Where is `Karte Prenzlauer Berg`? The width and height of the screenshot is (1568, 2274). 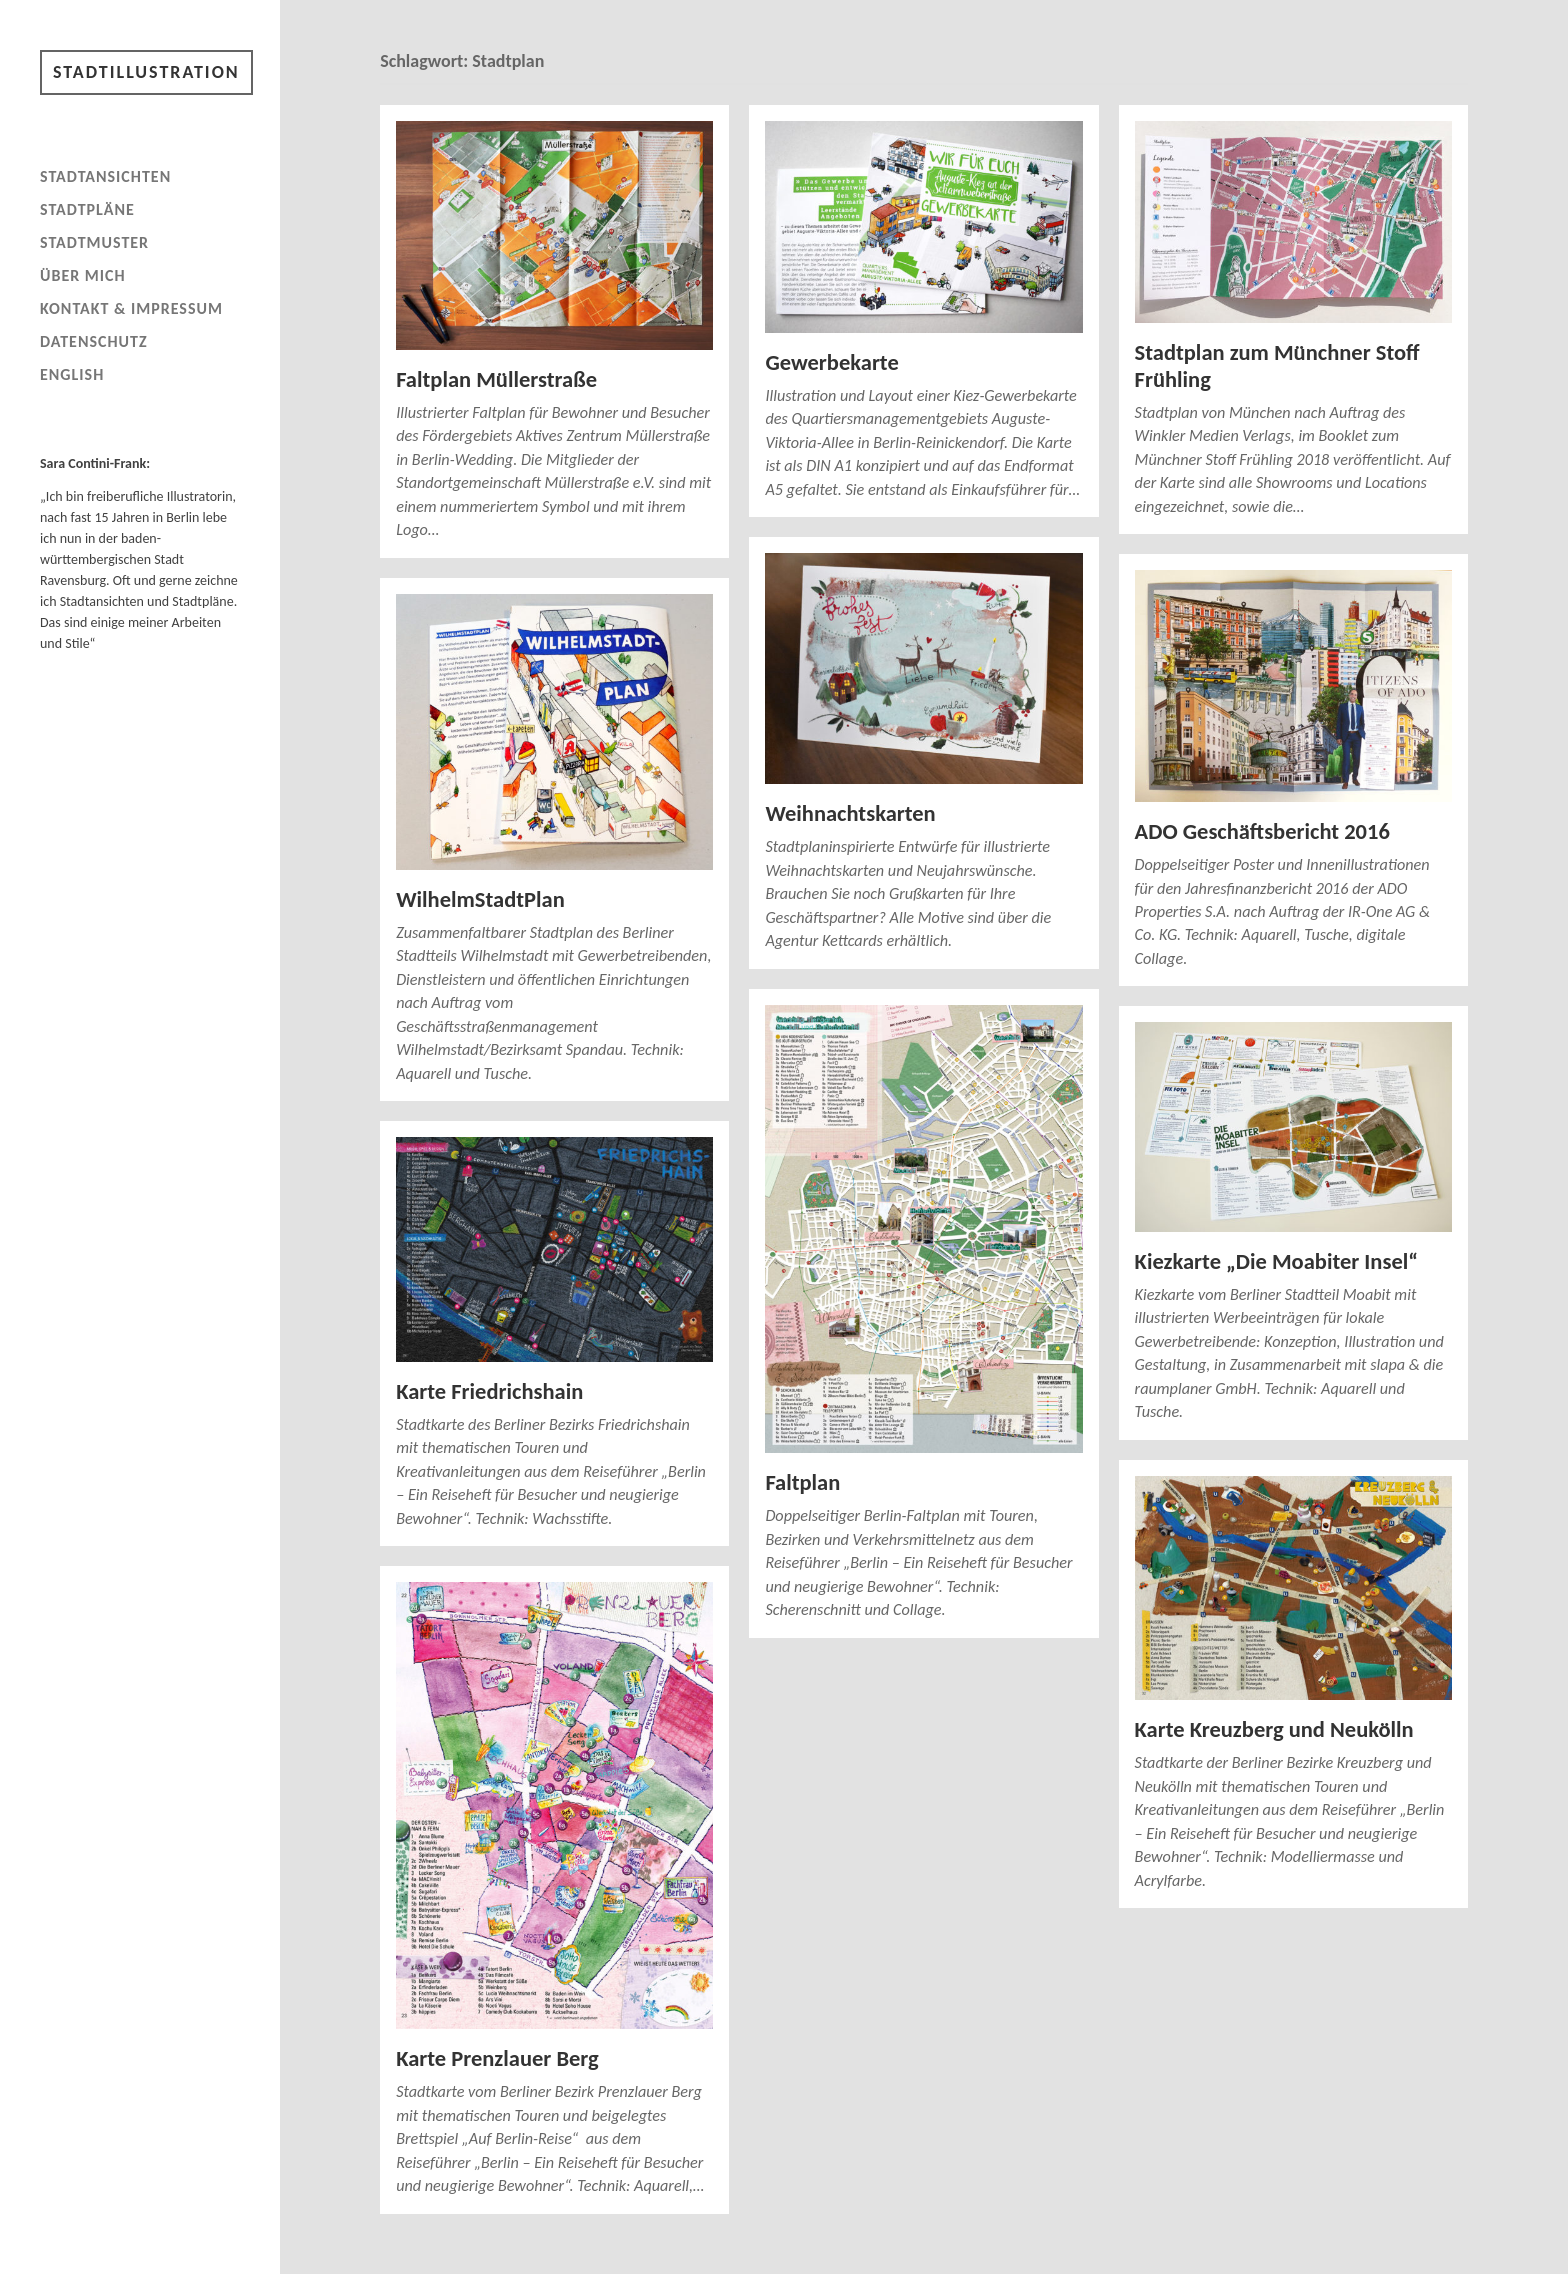
Karte Prenzlauer Berg is located at coordinates (497, 2058).